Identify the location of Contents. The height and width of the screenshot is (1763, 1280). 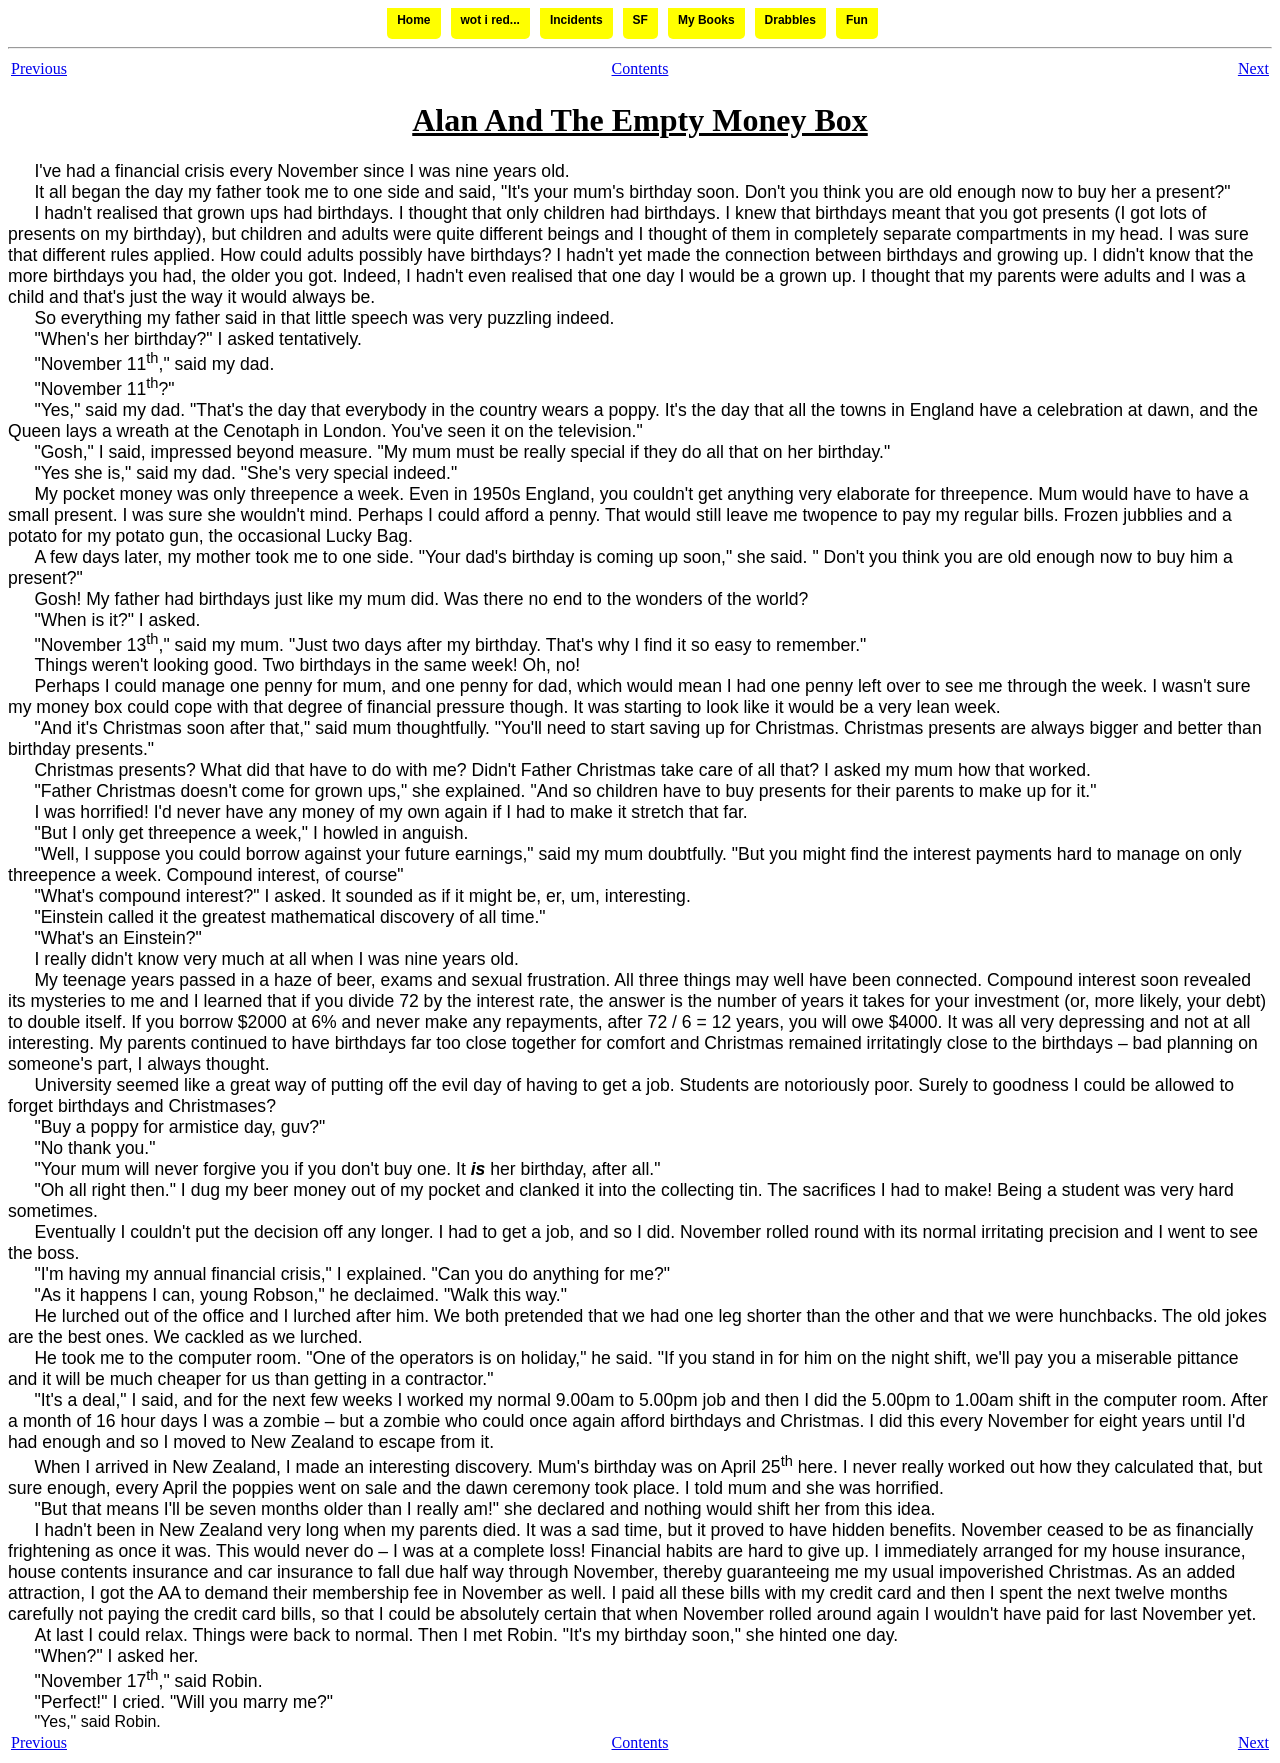
(640, 68).